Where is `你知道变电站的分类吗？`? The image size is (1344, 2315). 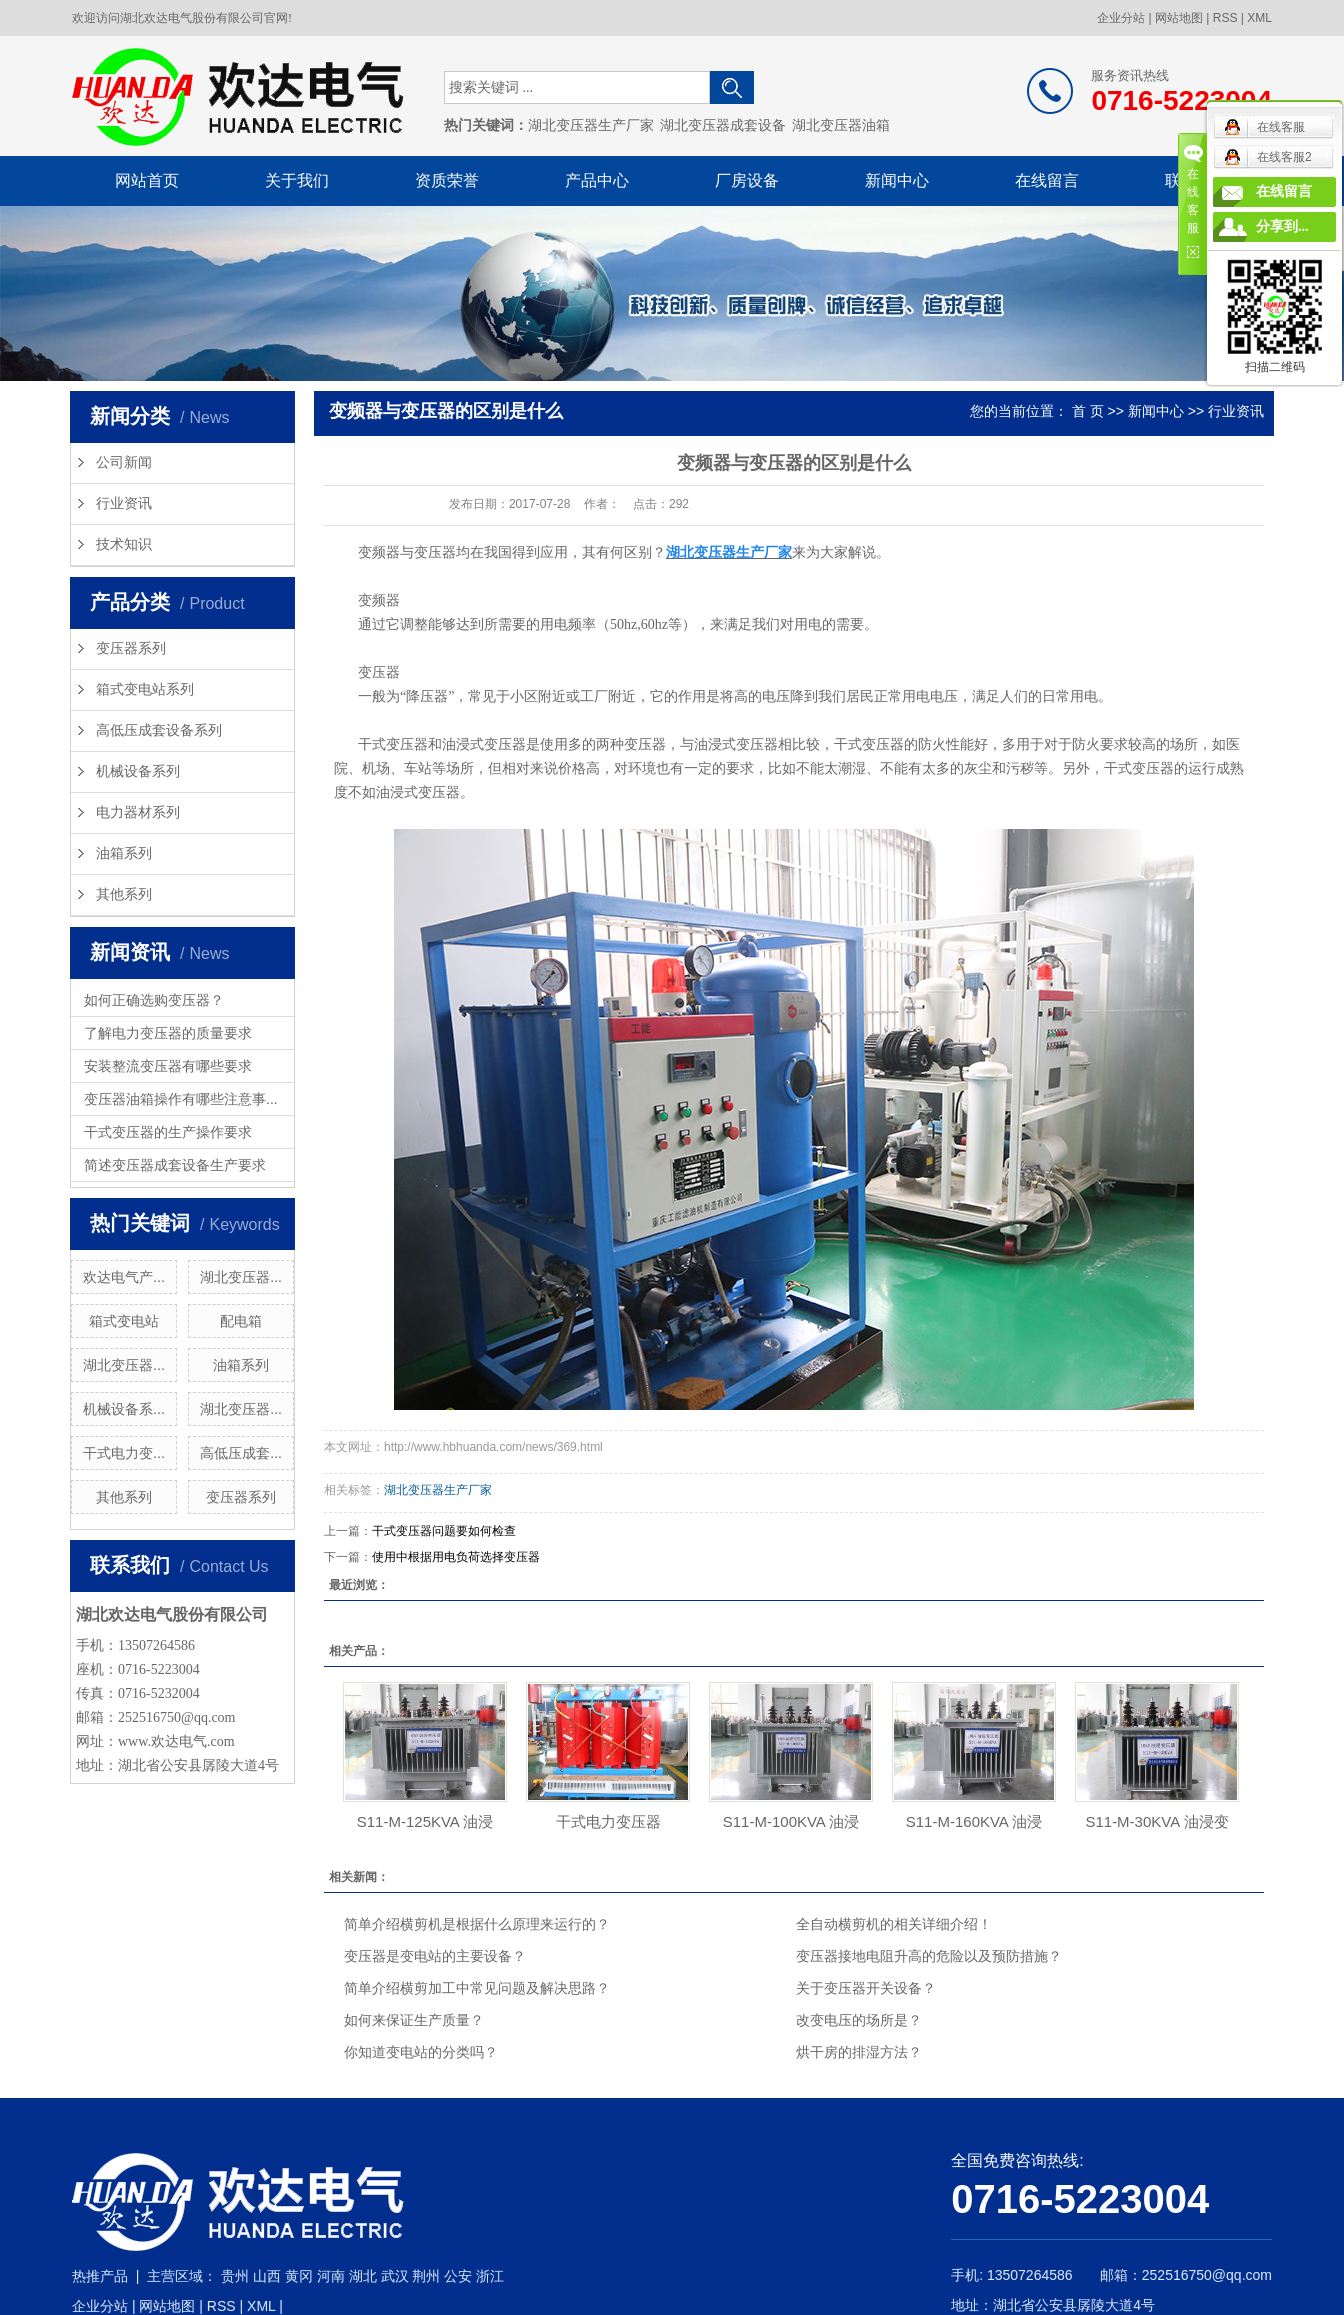
你知道变电站的分类吗？ is located at coordinates (421, 2052).